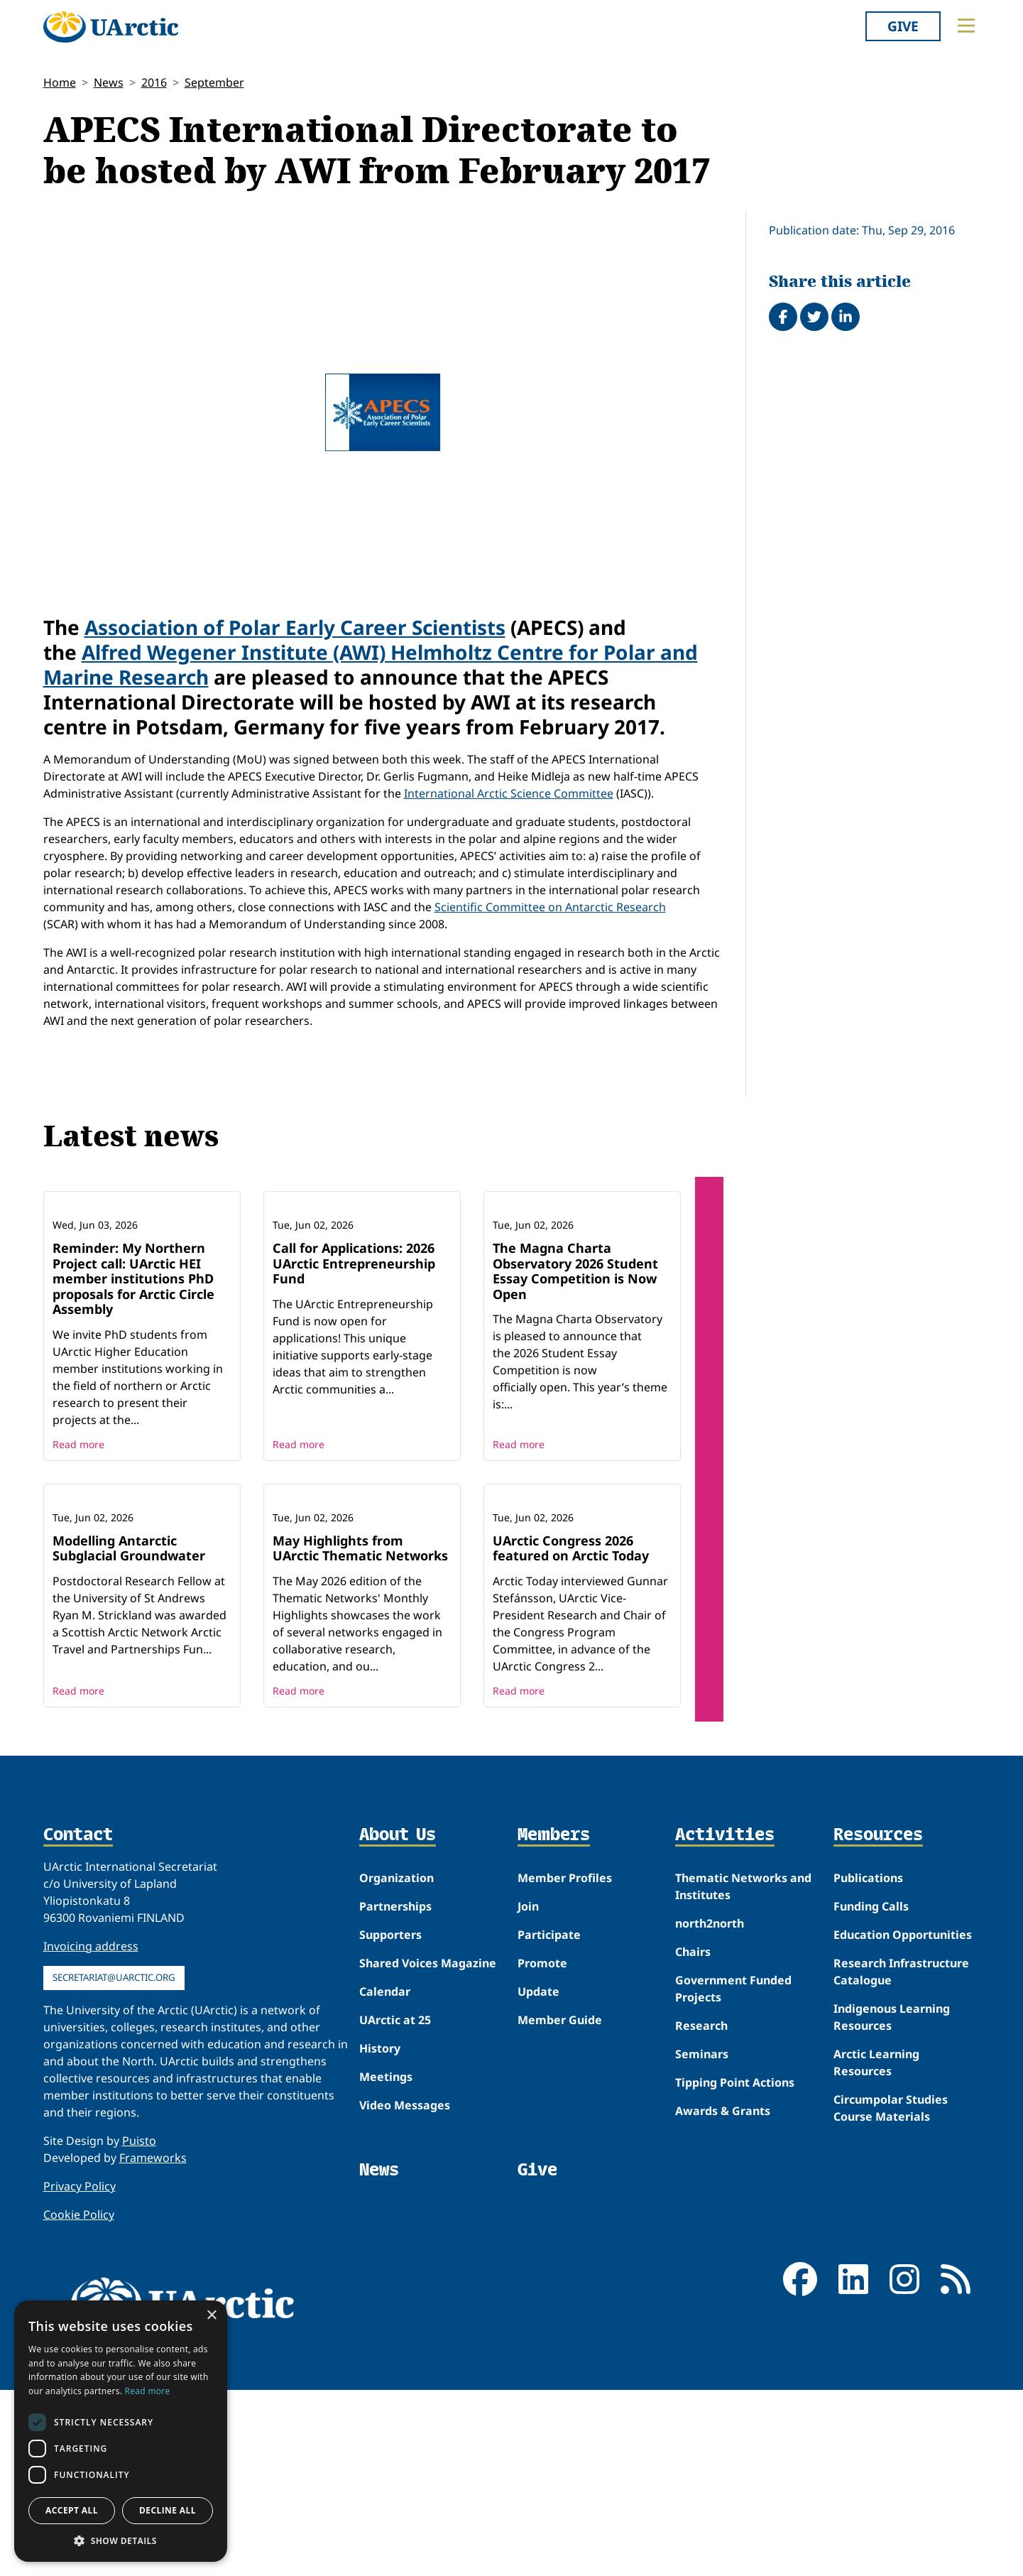 Image resolution: width=1023 pixels, height=2576 pixels. Describe the element at coordinates (868, 2064) in the screenshot. I see `Publications` at that location.